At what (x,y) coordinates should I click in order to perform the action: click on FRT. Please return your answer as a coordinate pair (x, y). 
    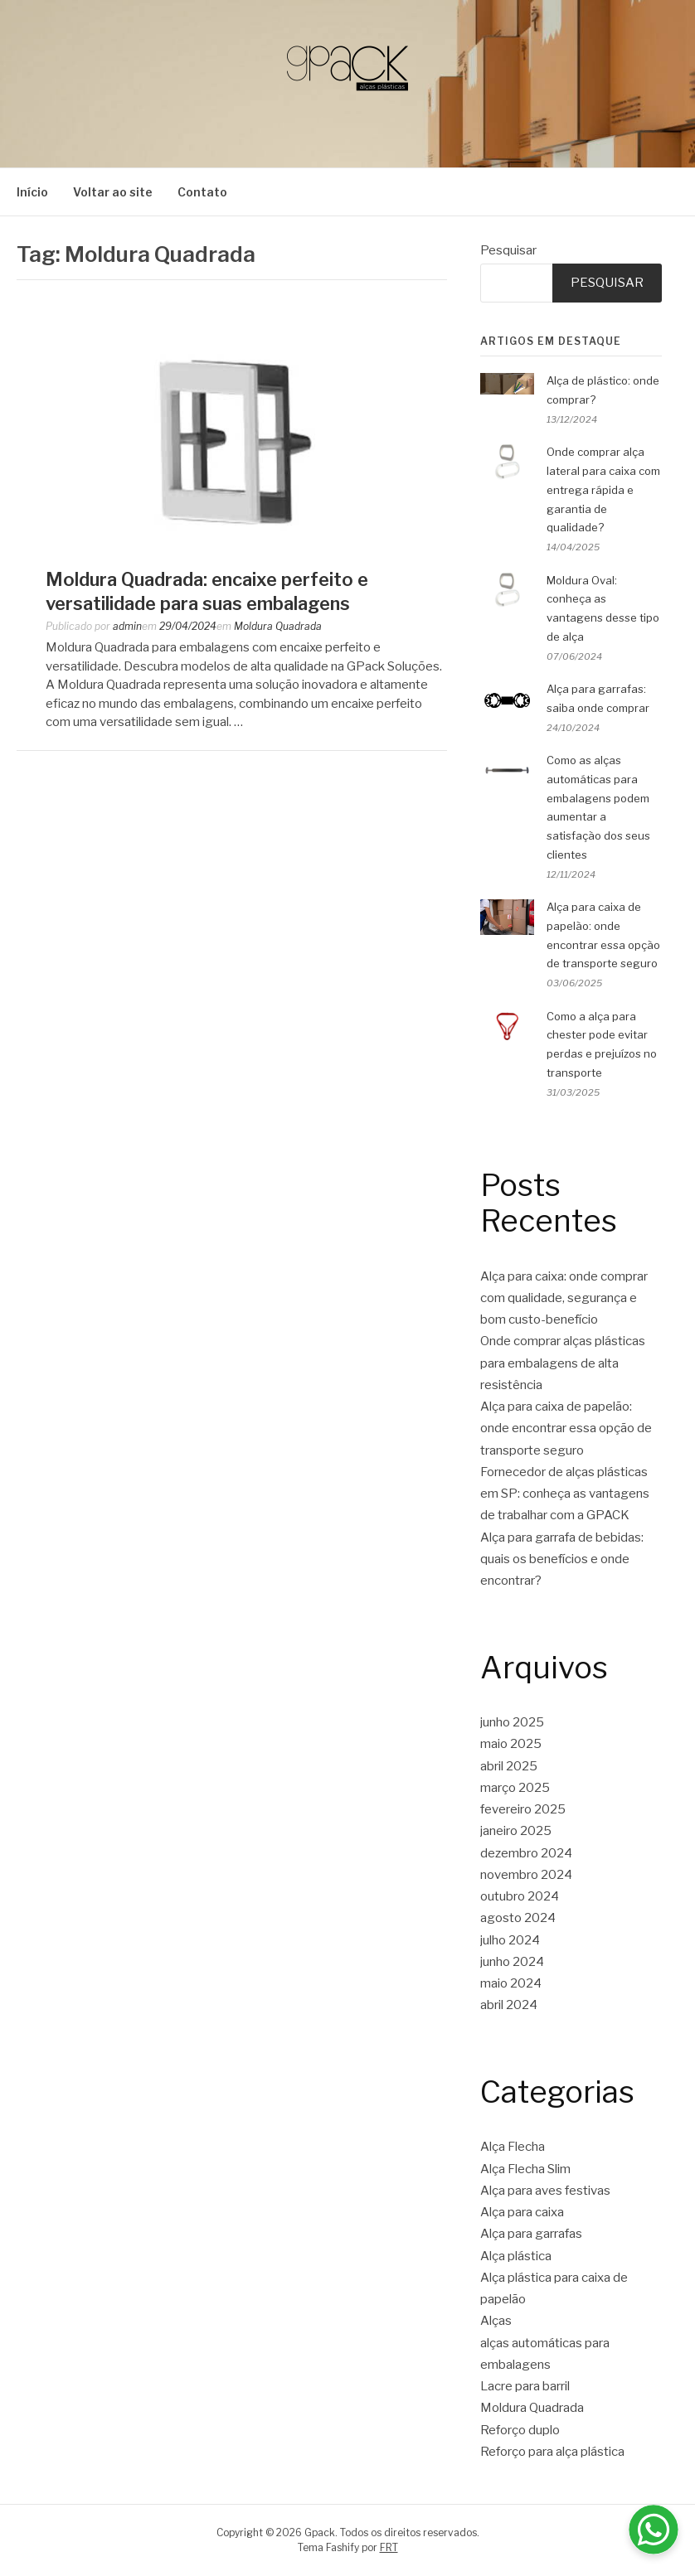
    Looking at the image, I should click on (389, 2547).